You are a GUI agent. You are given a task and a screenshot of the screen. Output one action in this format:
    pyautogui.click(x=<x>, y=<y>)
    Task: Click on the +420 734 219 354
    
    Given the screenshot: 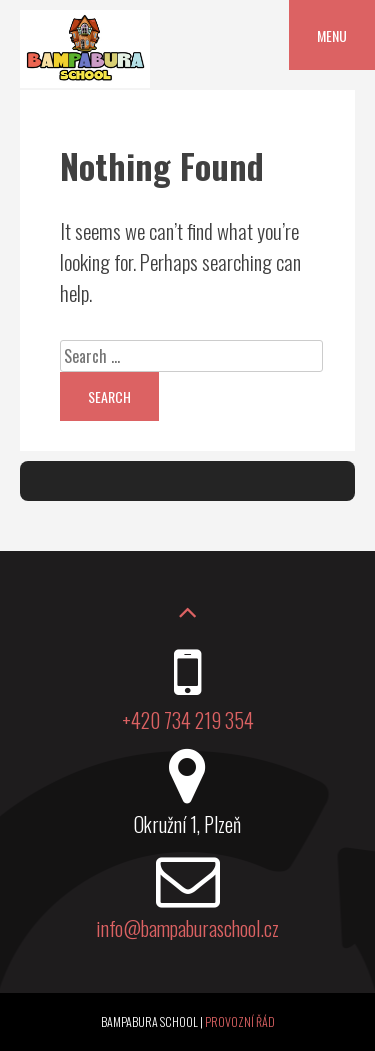 What is the action you would take?
    pyautogui.click(x=188, y=720)
    